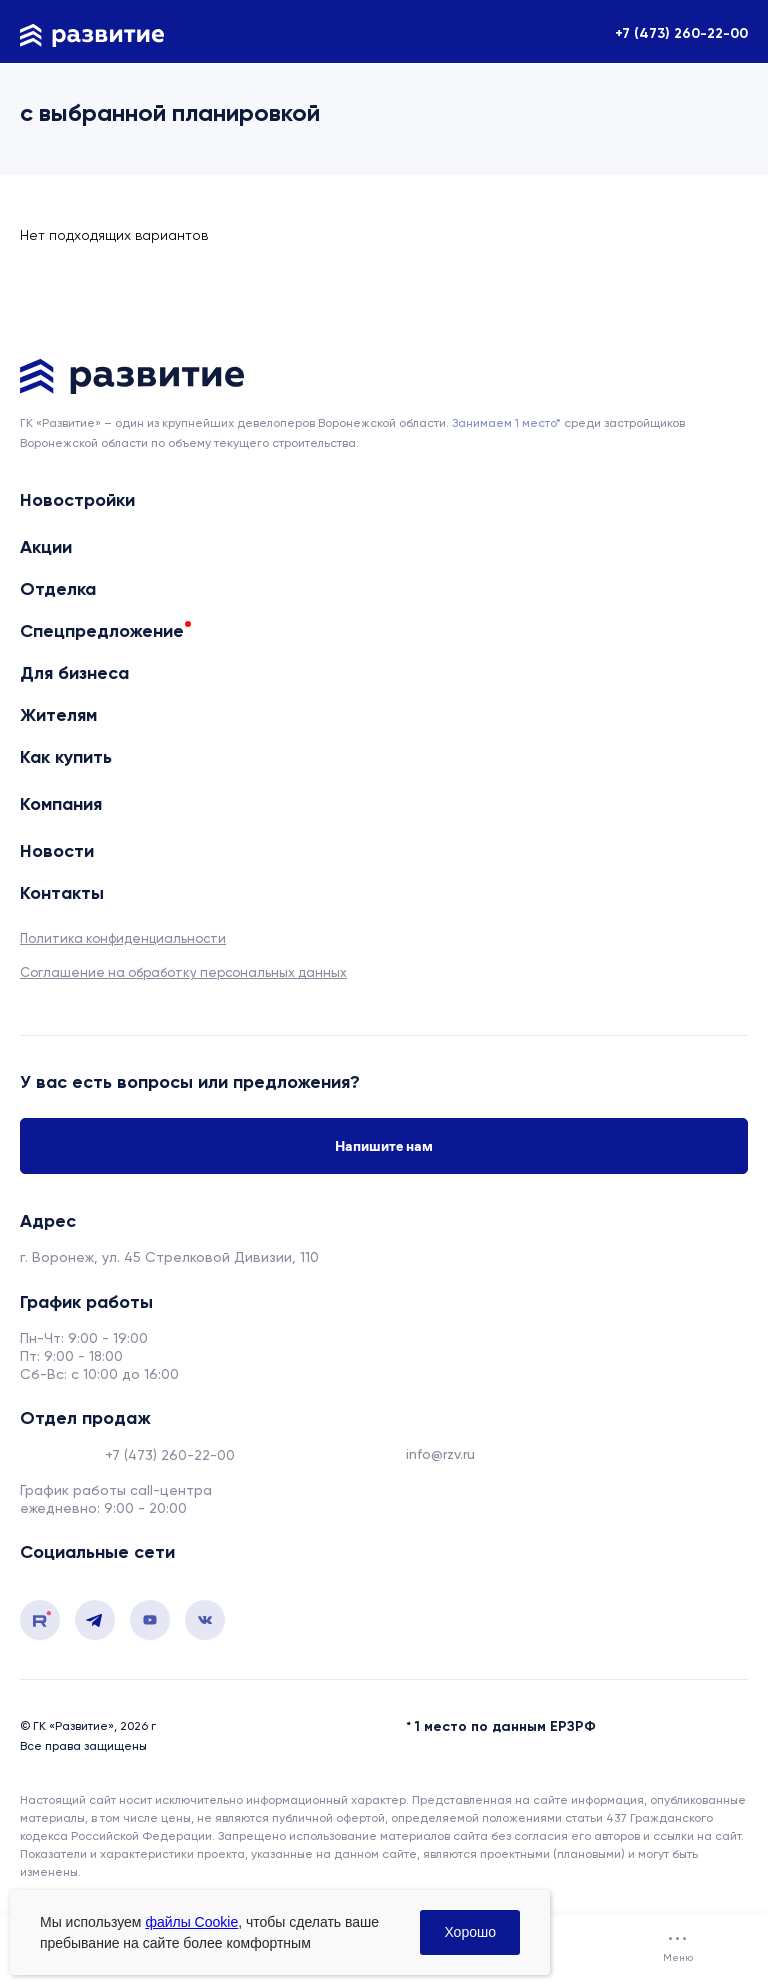 Image resolution: width=768 pixels, height=1985 pixels. What do you see at coordinates (74, 673) in the screenshot?
I see `Для бизнеса` at bounding box center [74, 673].